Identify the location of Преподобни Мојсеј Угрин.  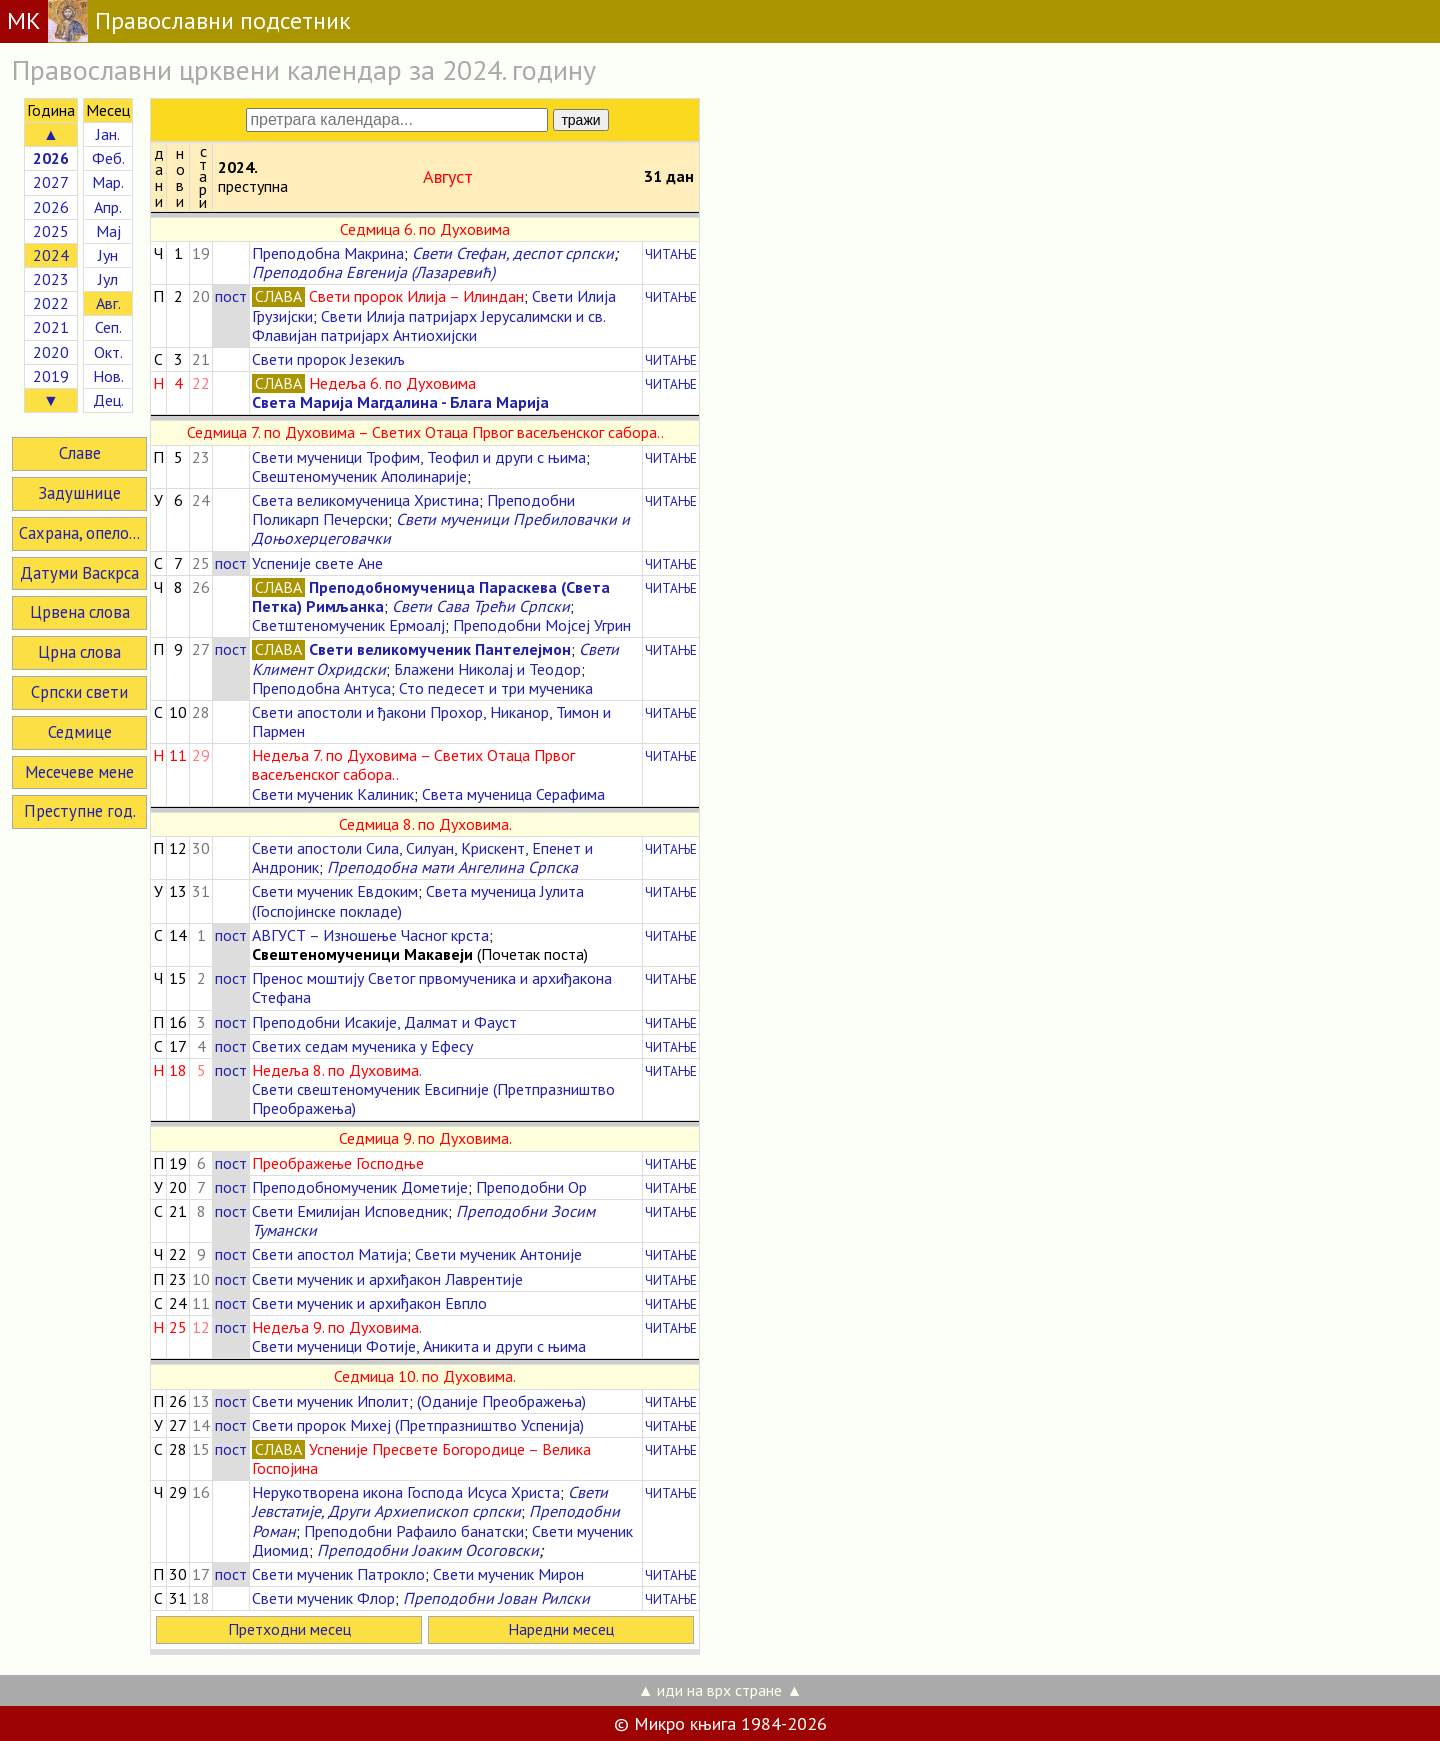
(542, 625).